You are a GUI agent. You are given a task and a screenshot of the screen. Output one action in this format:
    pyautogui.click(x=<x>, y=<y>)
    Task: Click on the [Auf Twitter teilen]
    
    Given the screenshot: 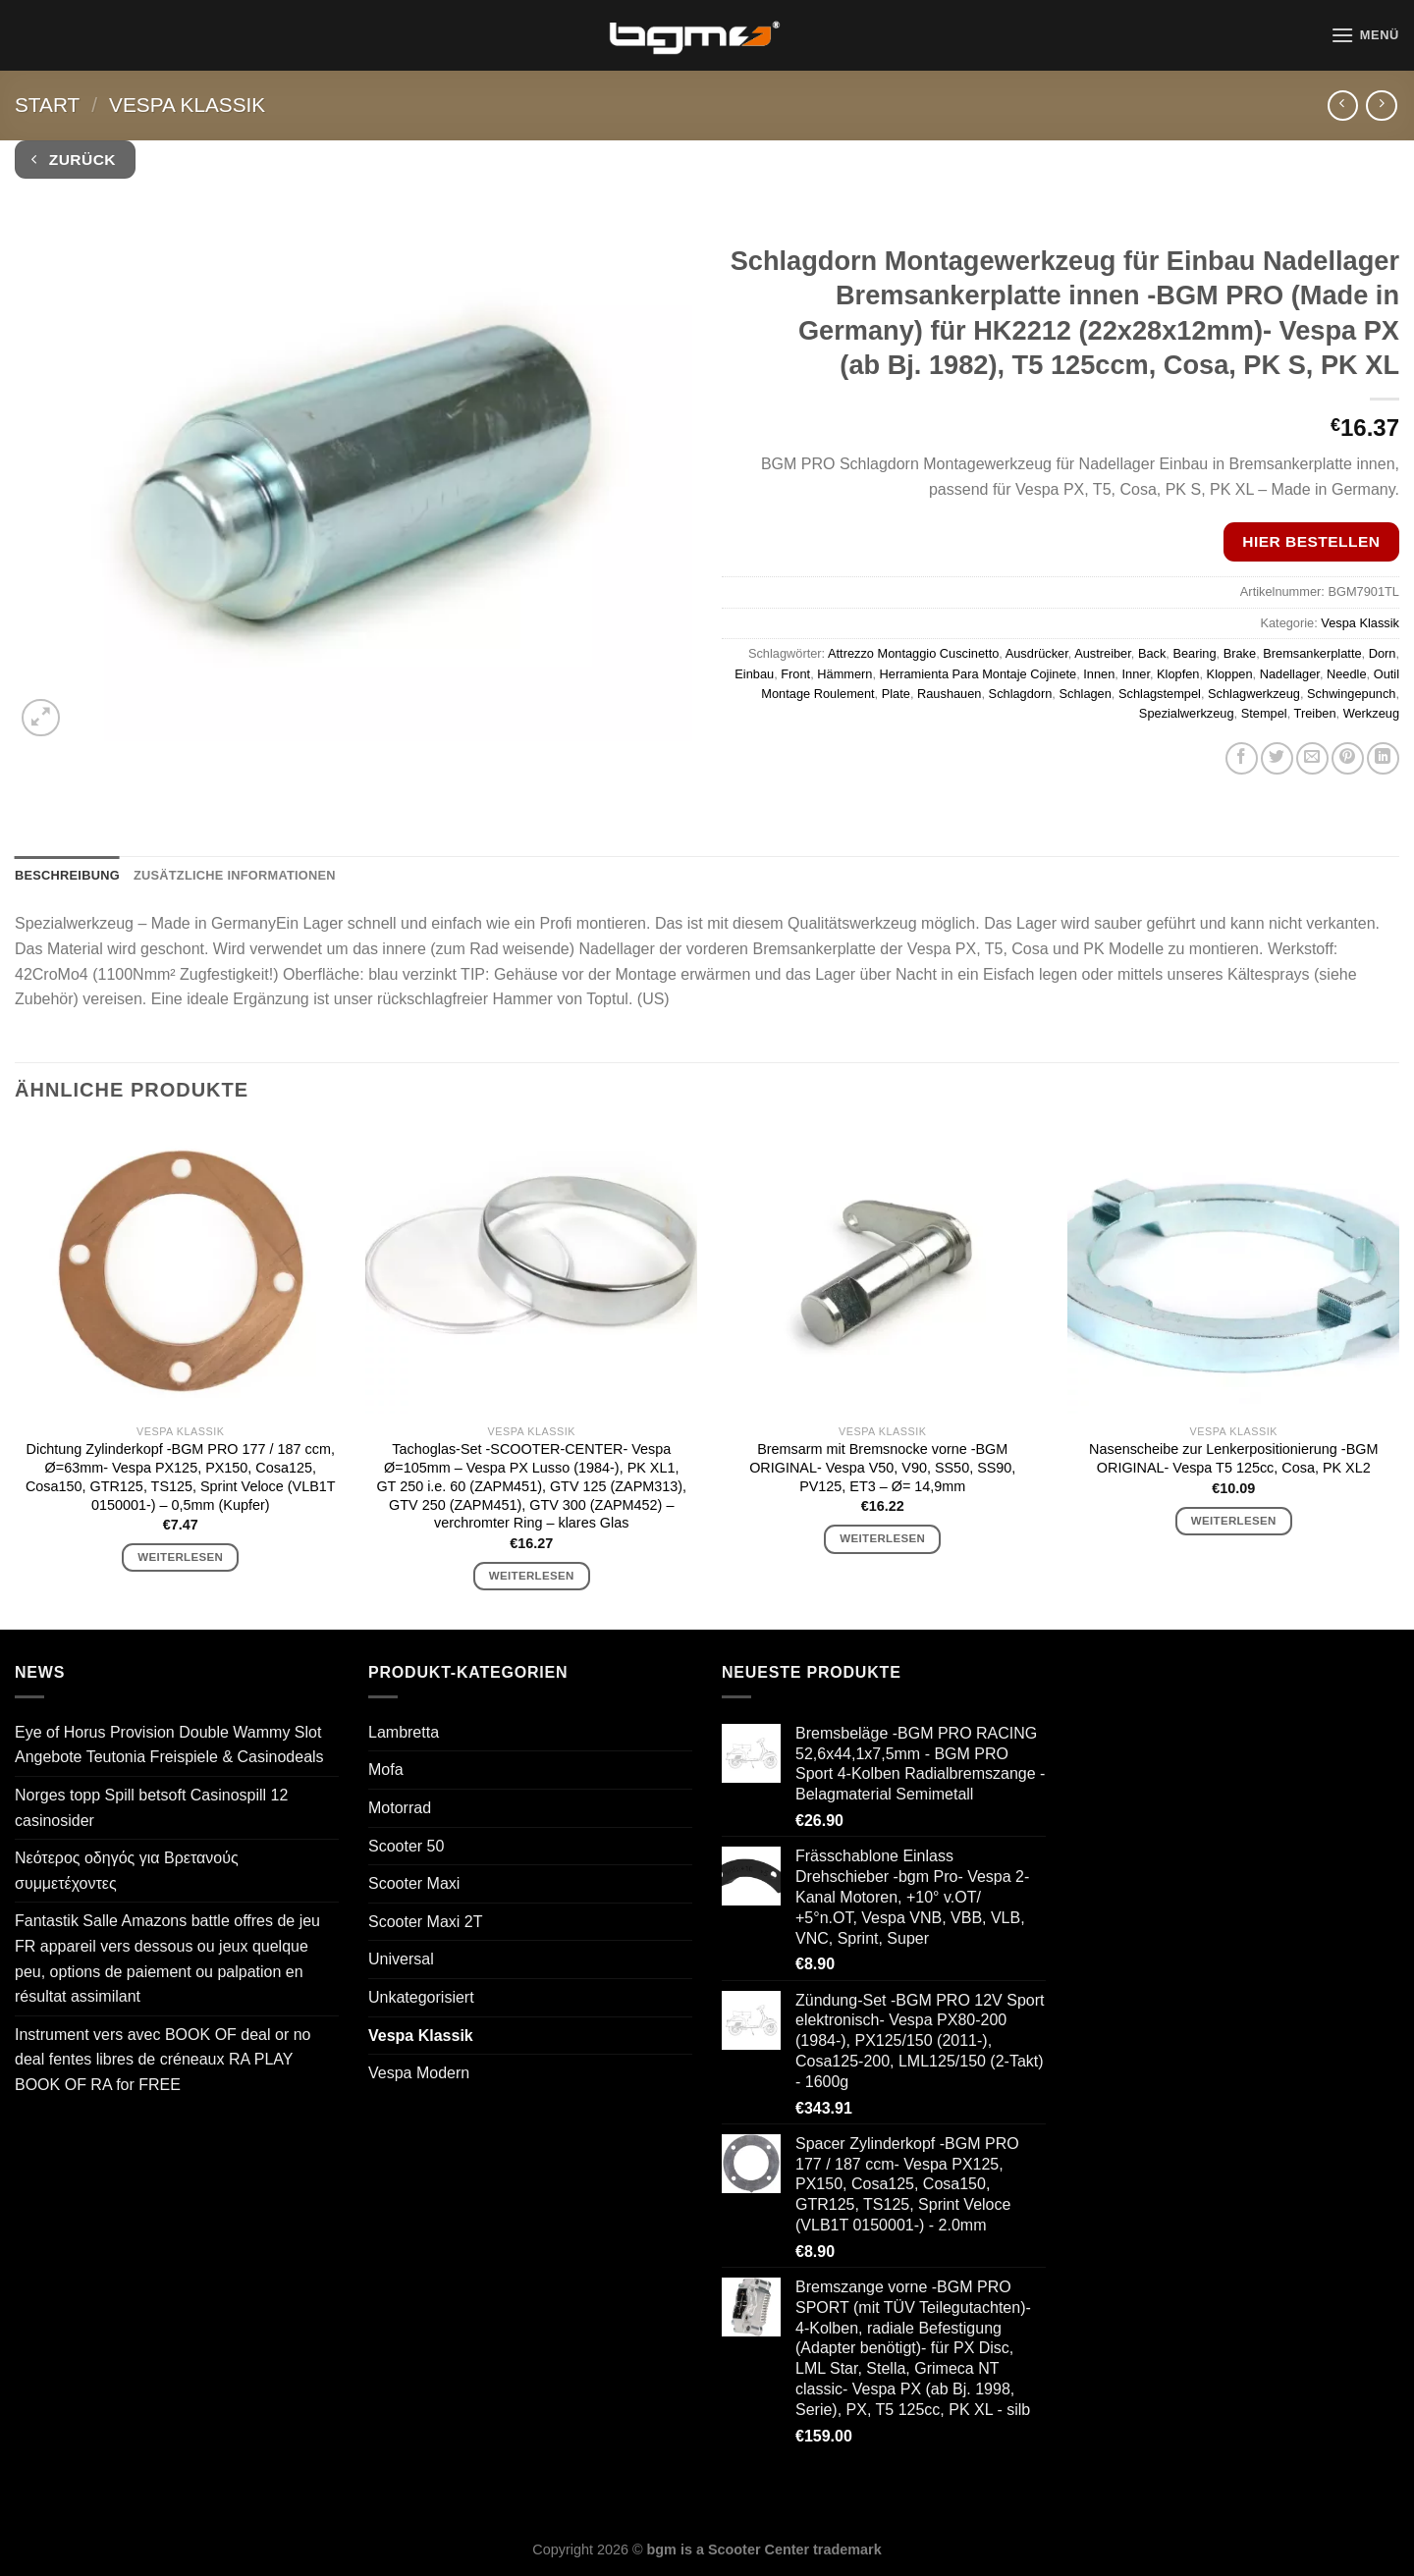 What is the action you would take?
    pyautogui.click(x=1277, y=758)
    